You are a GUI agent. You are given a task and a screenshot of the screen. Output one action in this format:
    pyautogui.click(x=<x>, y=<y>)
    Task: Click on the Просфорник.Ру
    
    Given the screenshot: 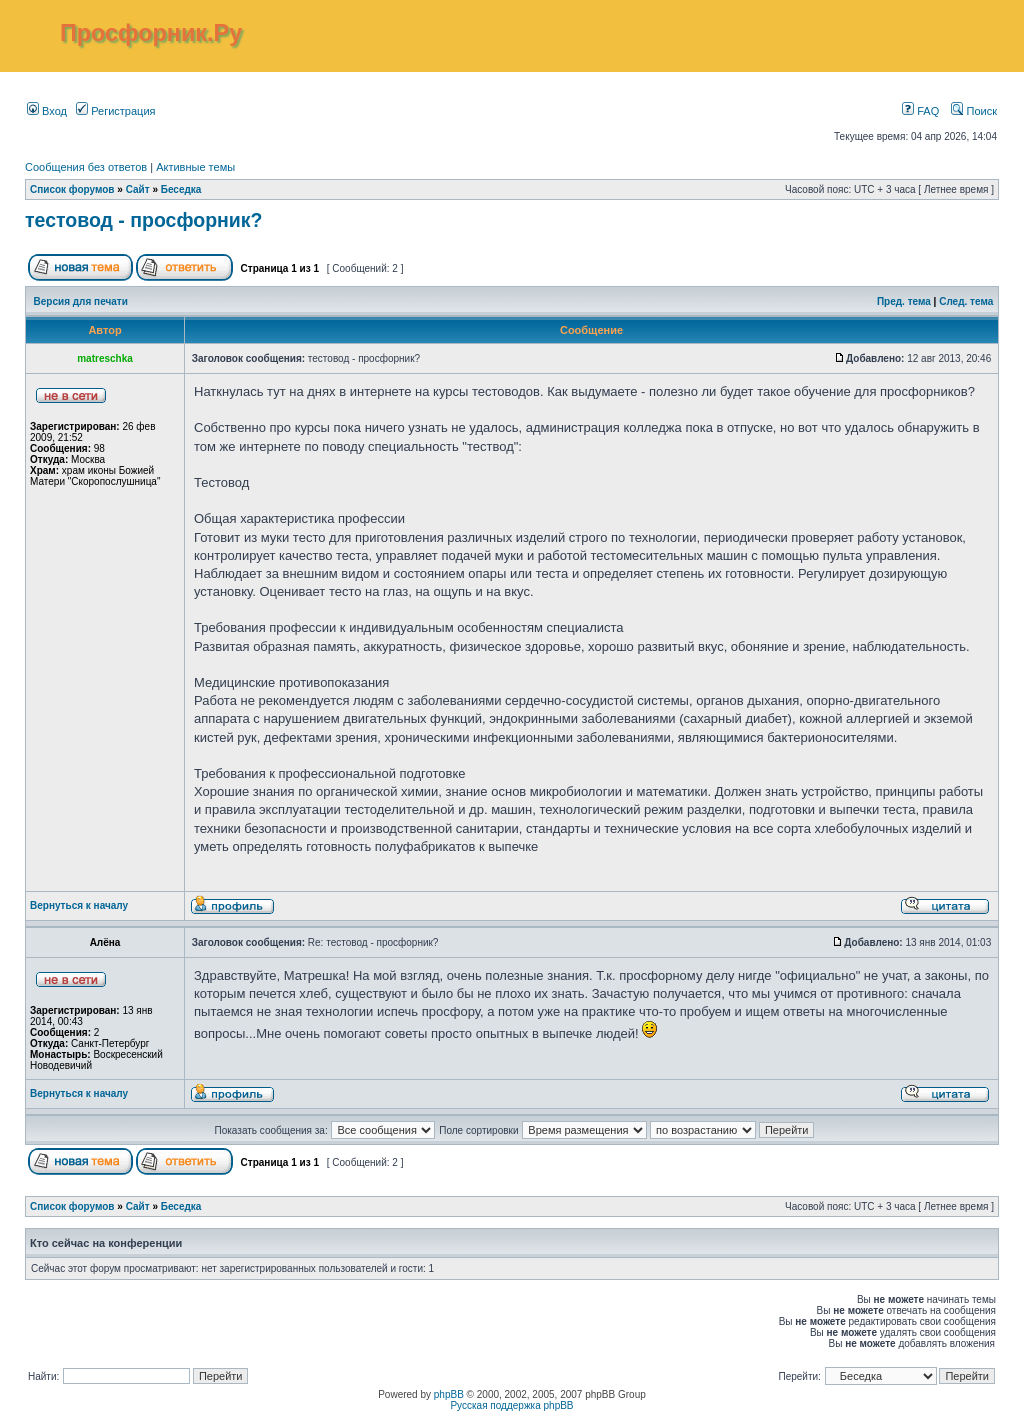 What is the action you would take?
    pyautogui.click(x=151, y=33)
    